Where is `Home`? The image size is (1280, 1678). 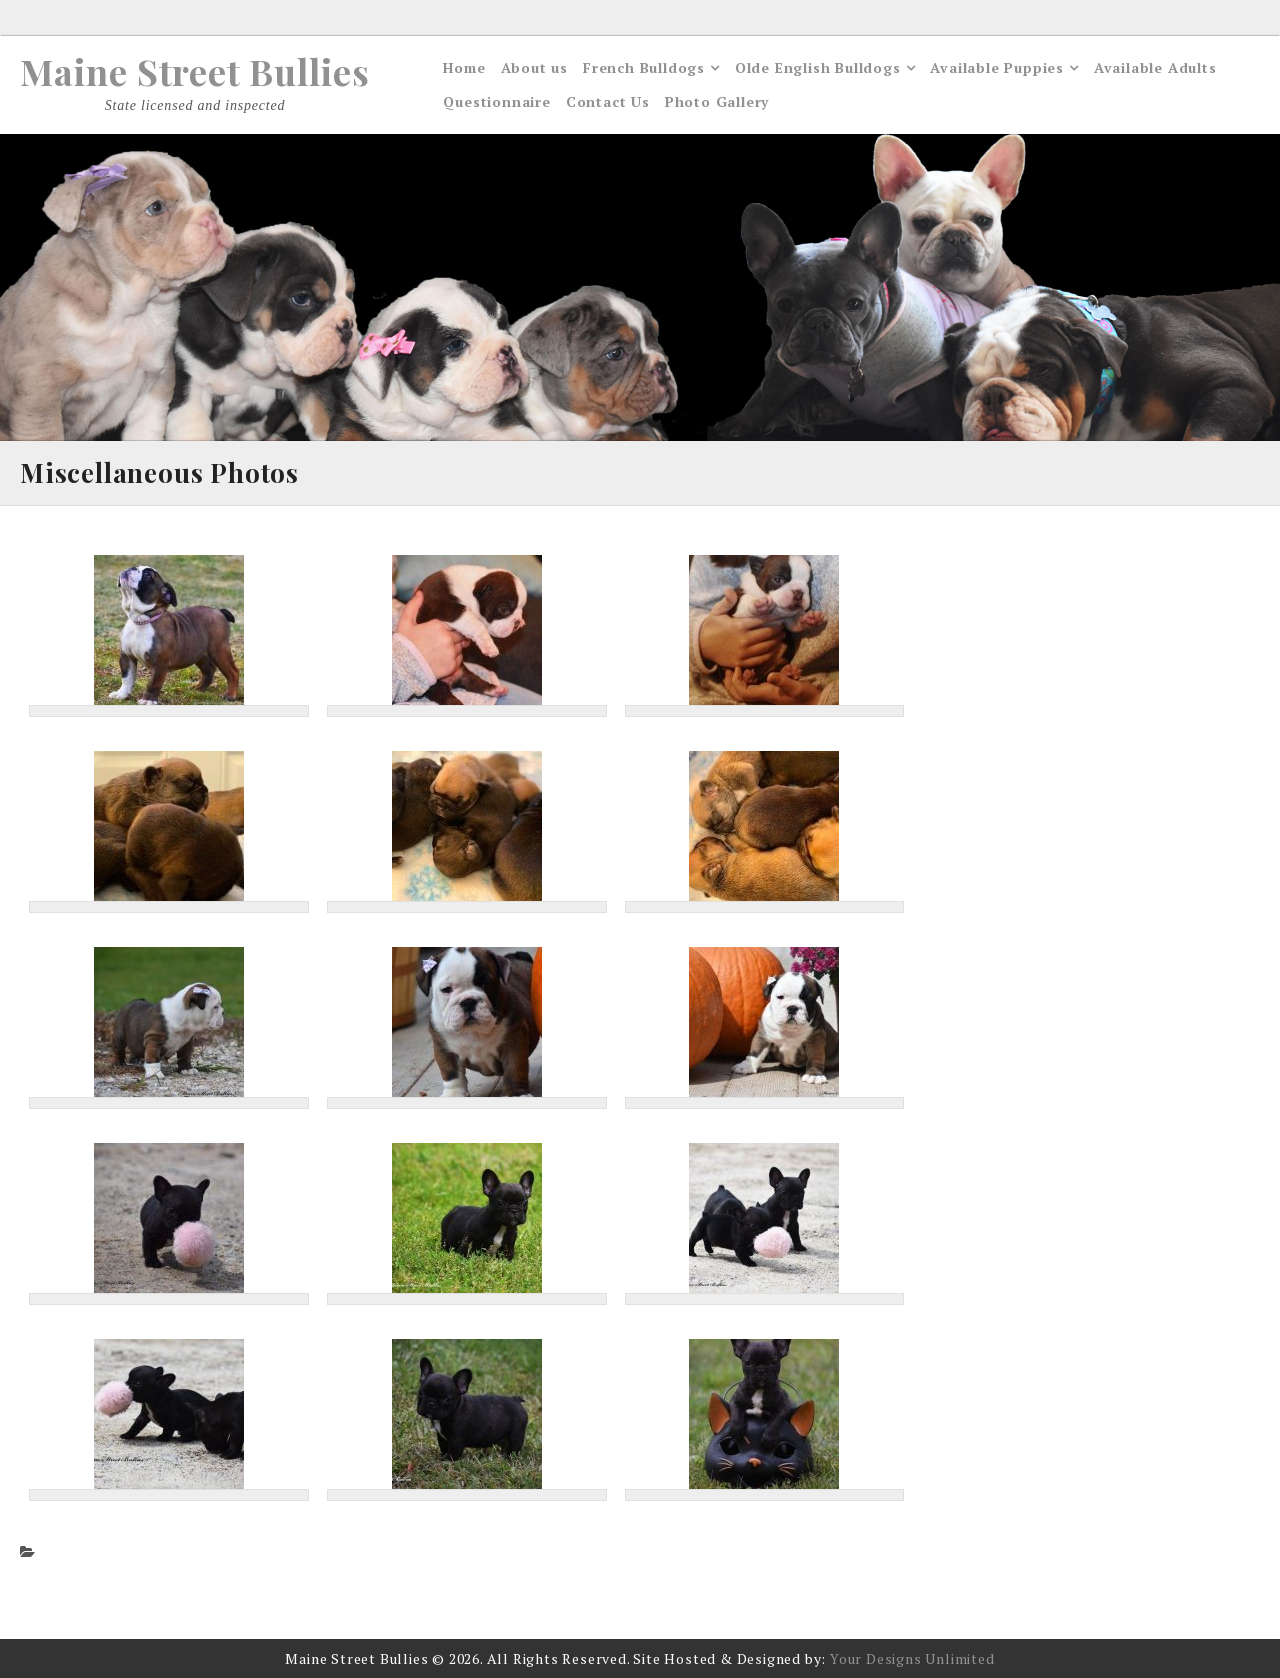 Home is located at coordinates (464, 67).